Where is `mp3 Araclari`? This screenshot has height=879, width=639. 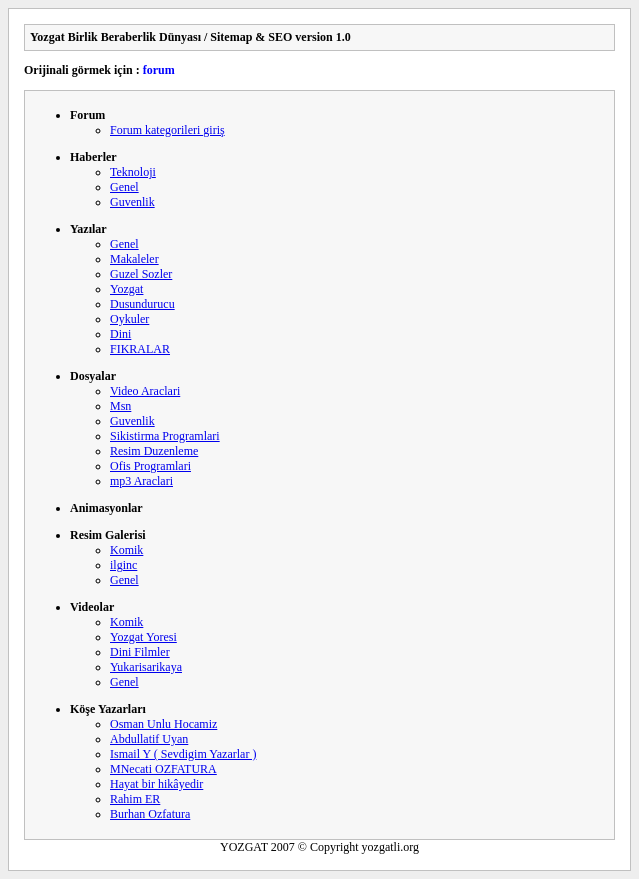 mp3 Araclari is located at coordinates (141, 481).